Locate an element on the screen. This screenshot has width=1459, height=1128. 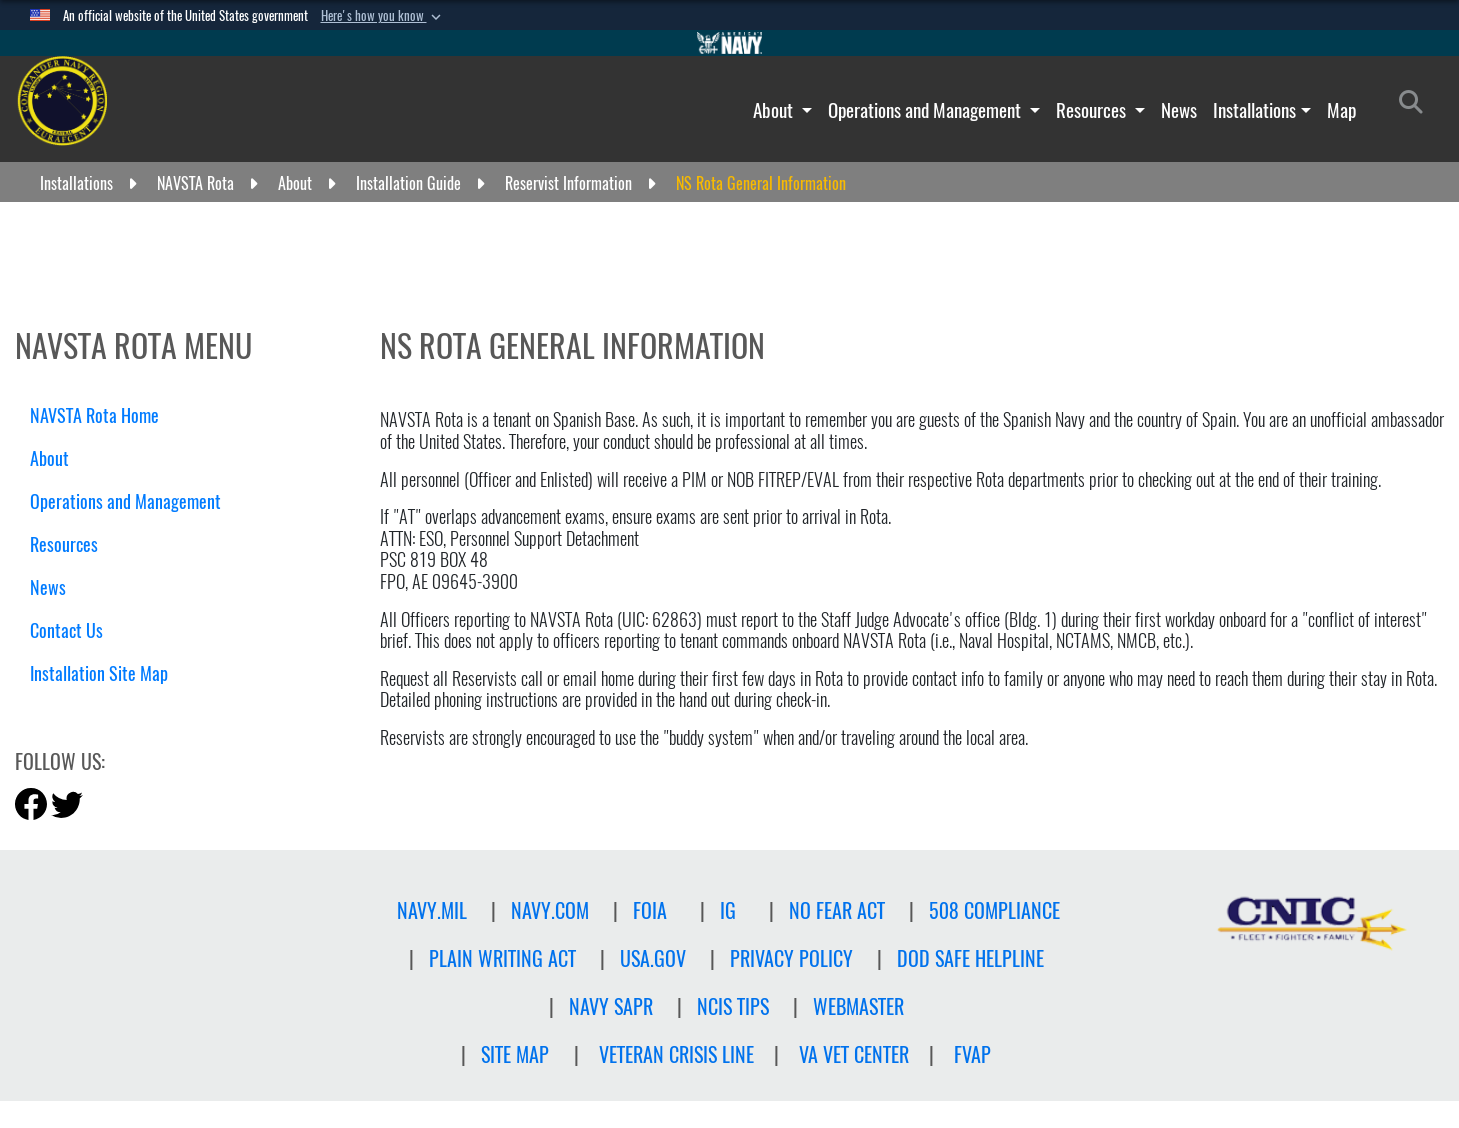
[Search] is located at coordinates (1416, 106).